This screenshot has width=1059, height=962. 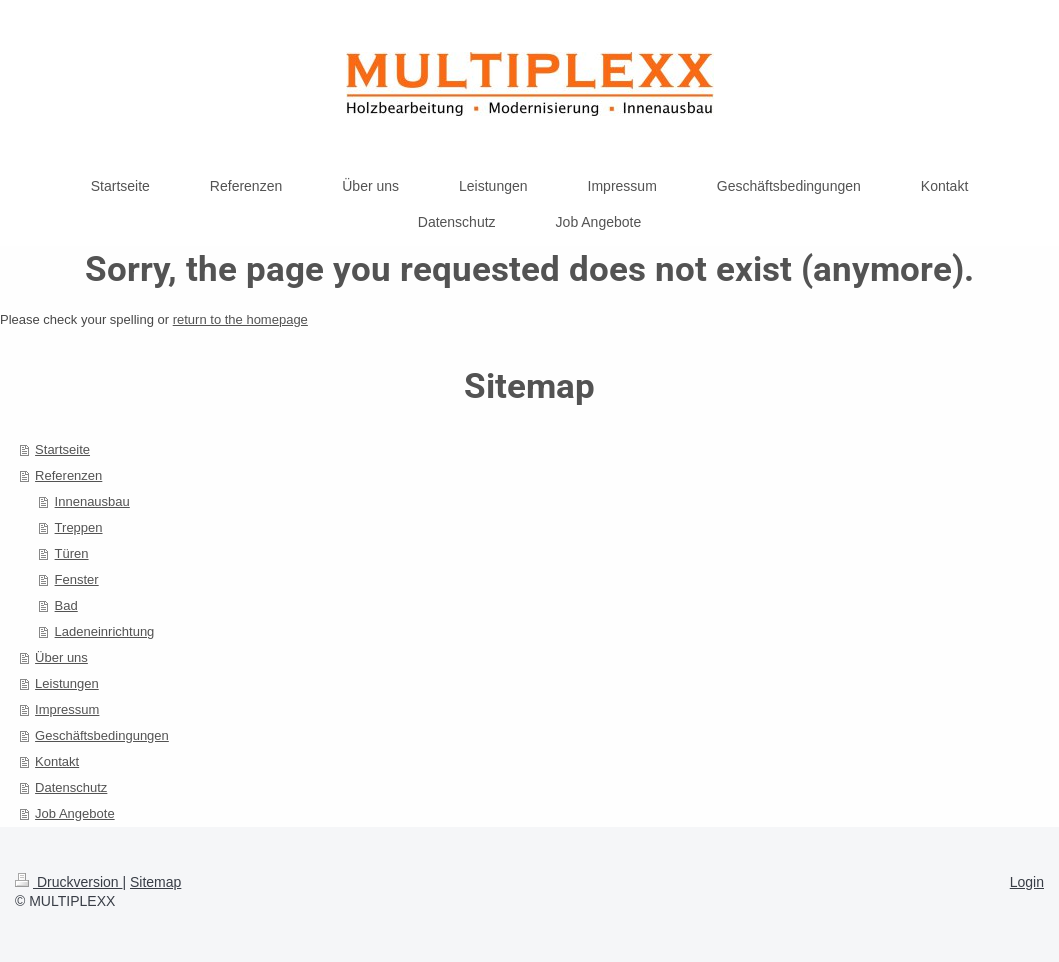 I want to click on Referenzen, so click(x=68, y=475).